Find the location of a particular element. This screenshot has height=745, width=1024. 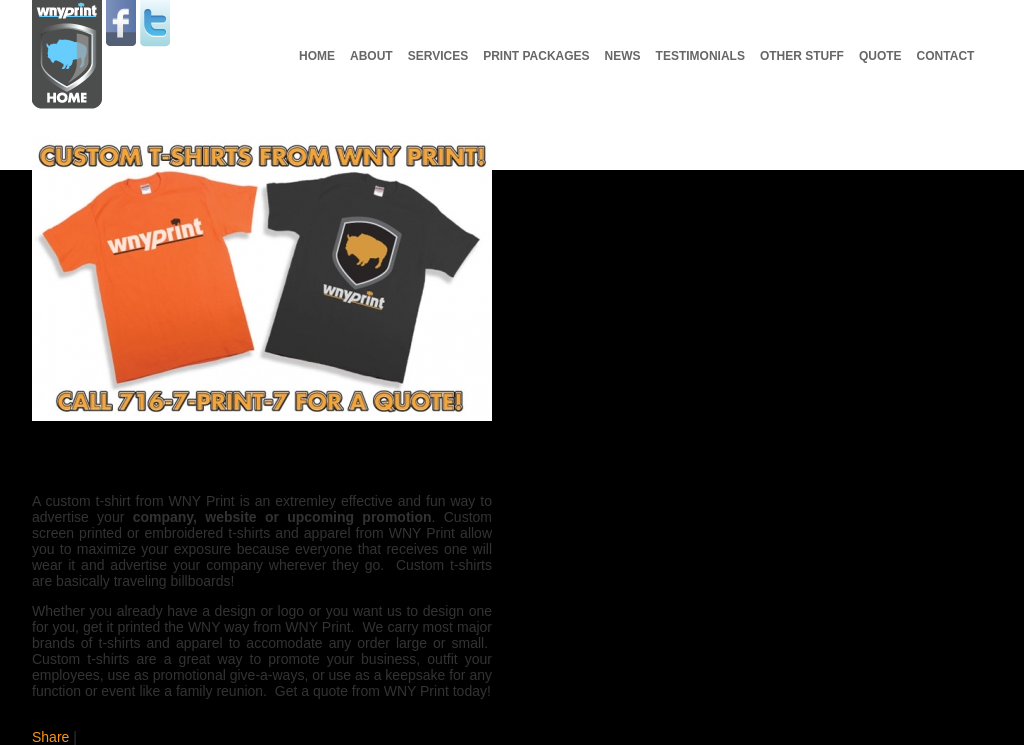

Testimonials is located at coordinates (700, 56).